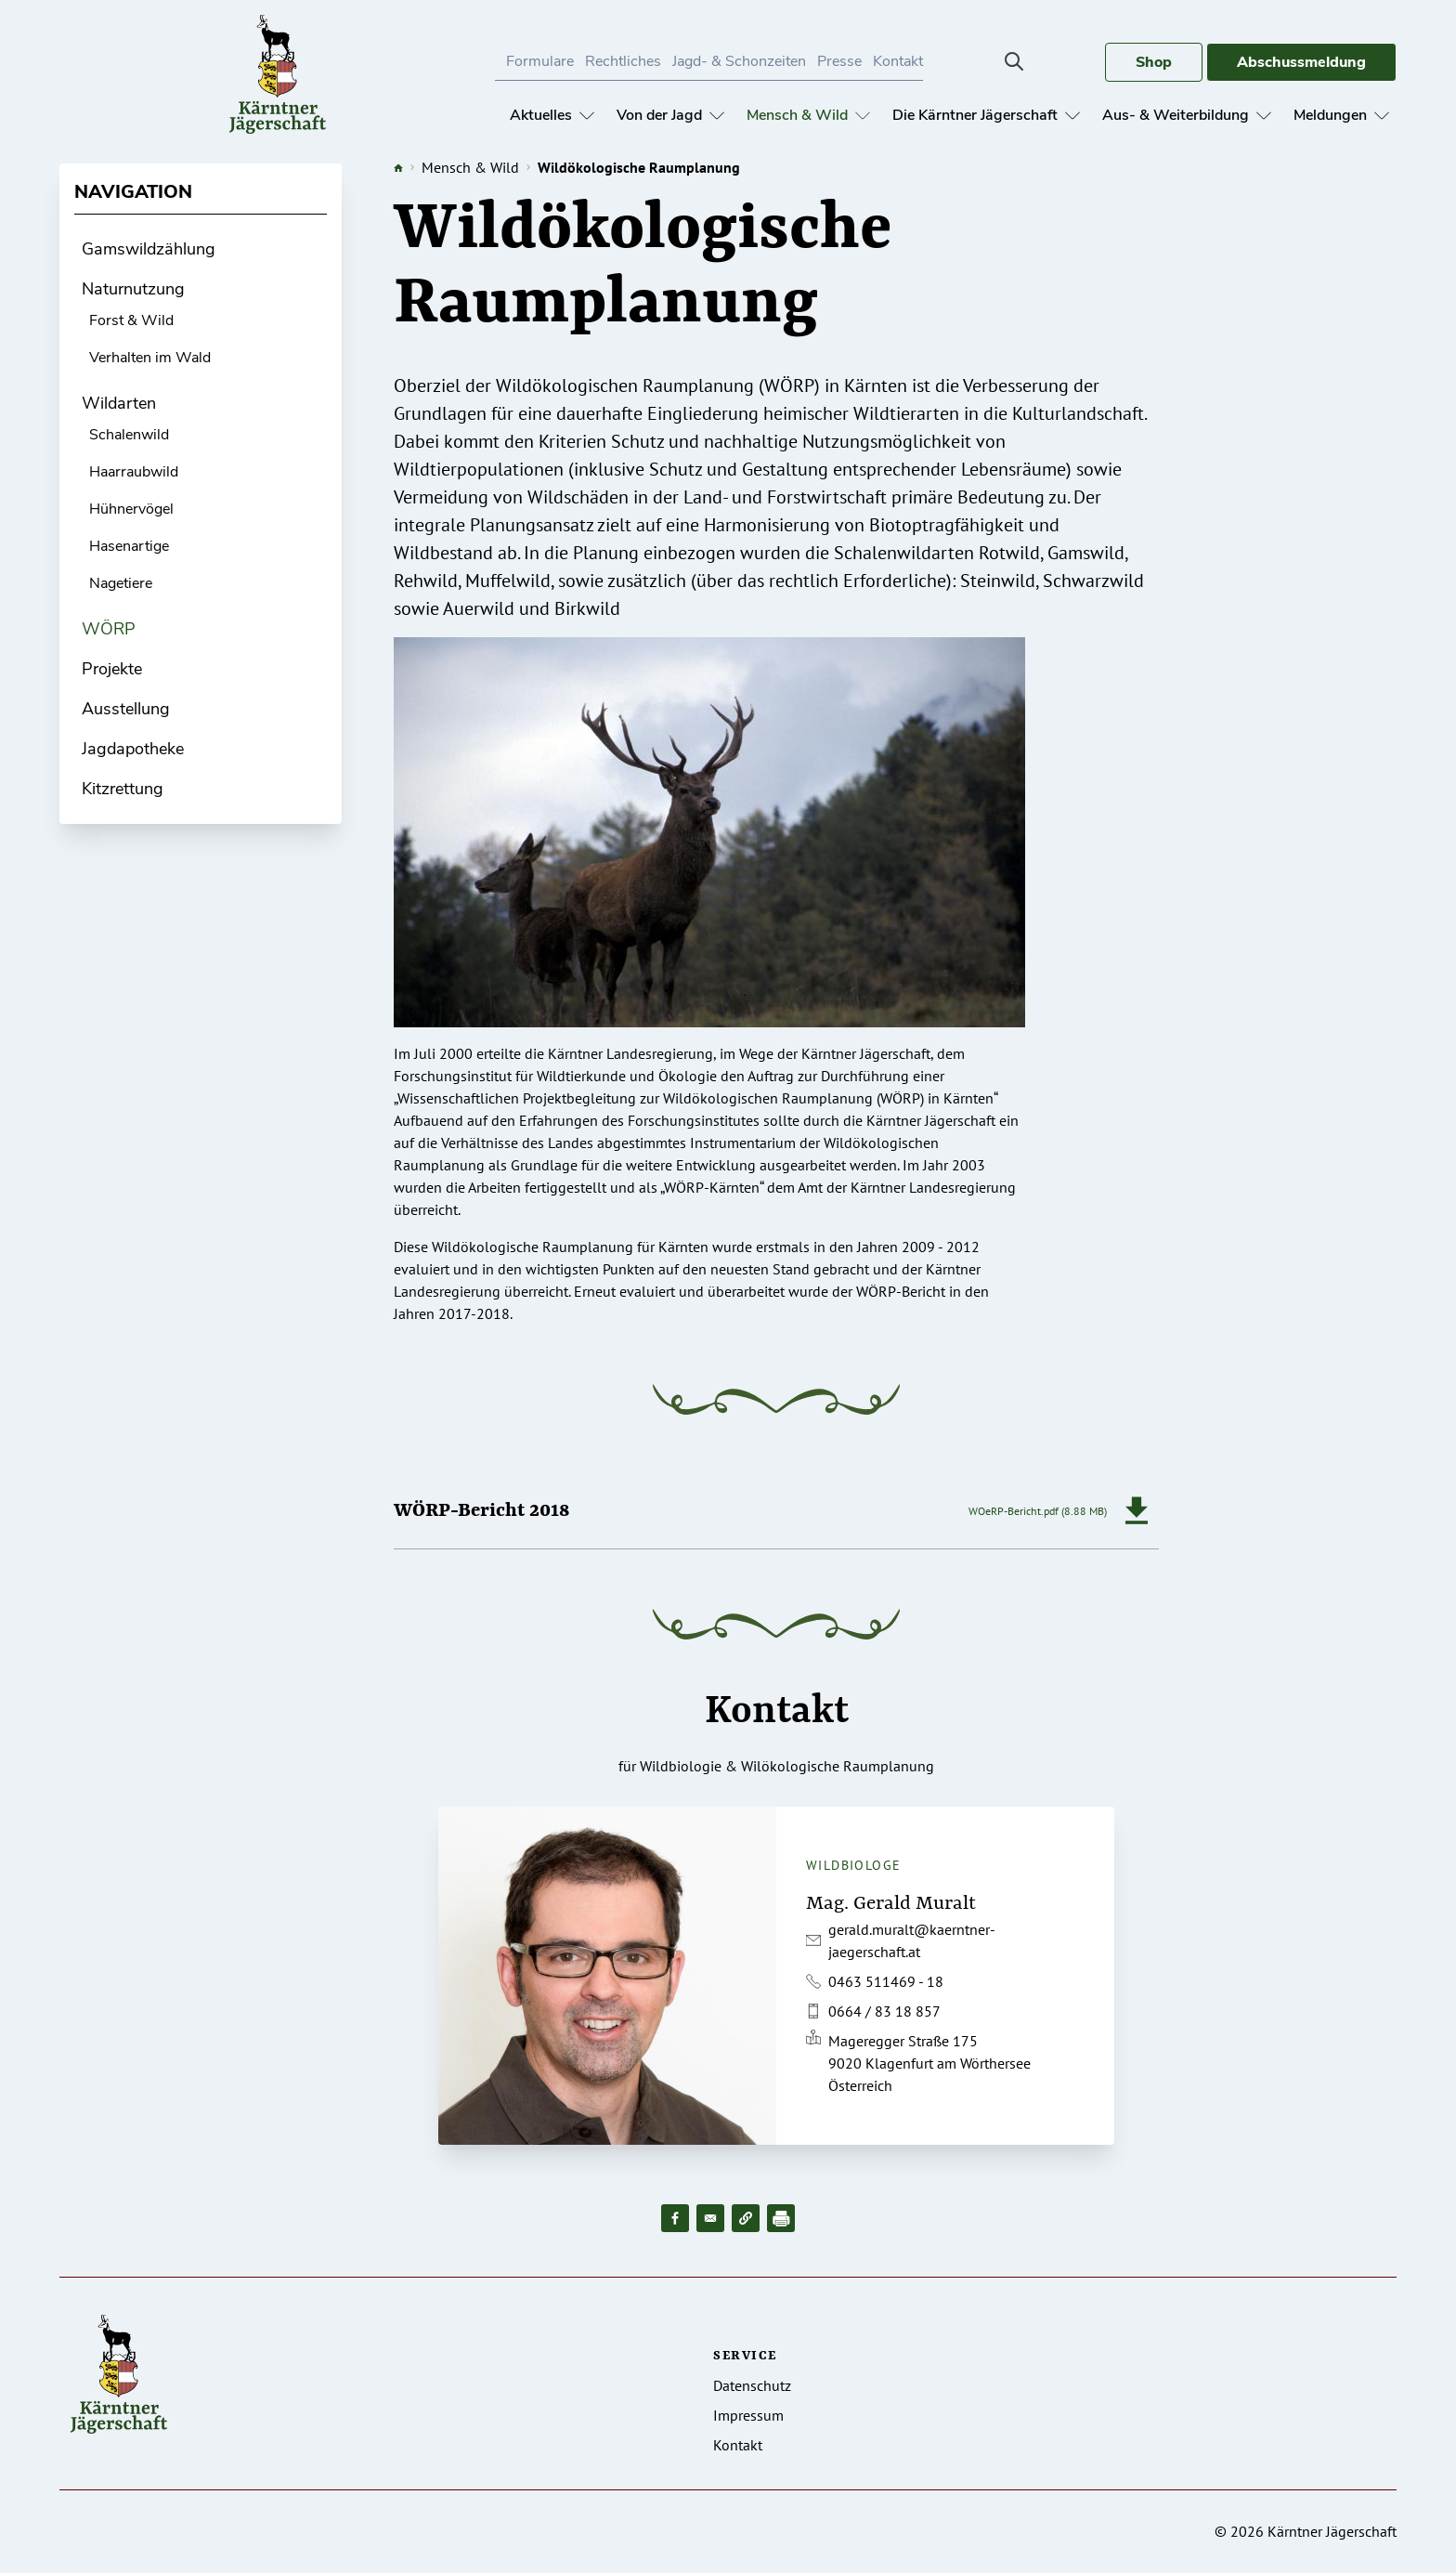  I want to click on WÖRP, so click(109, 629).